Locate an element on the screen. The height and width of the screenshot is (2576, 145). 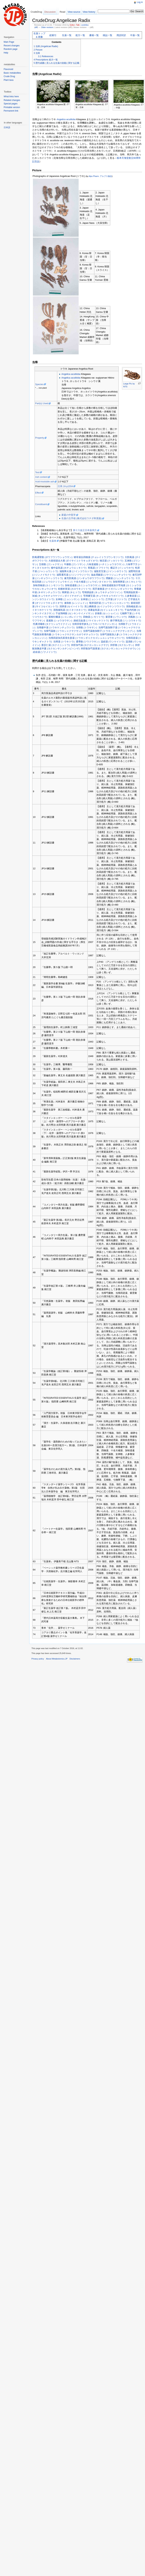
Plant taxa is located at coordinates (8, 80).